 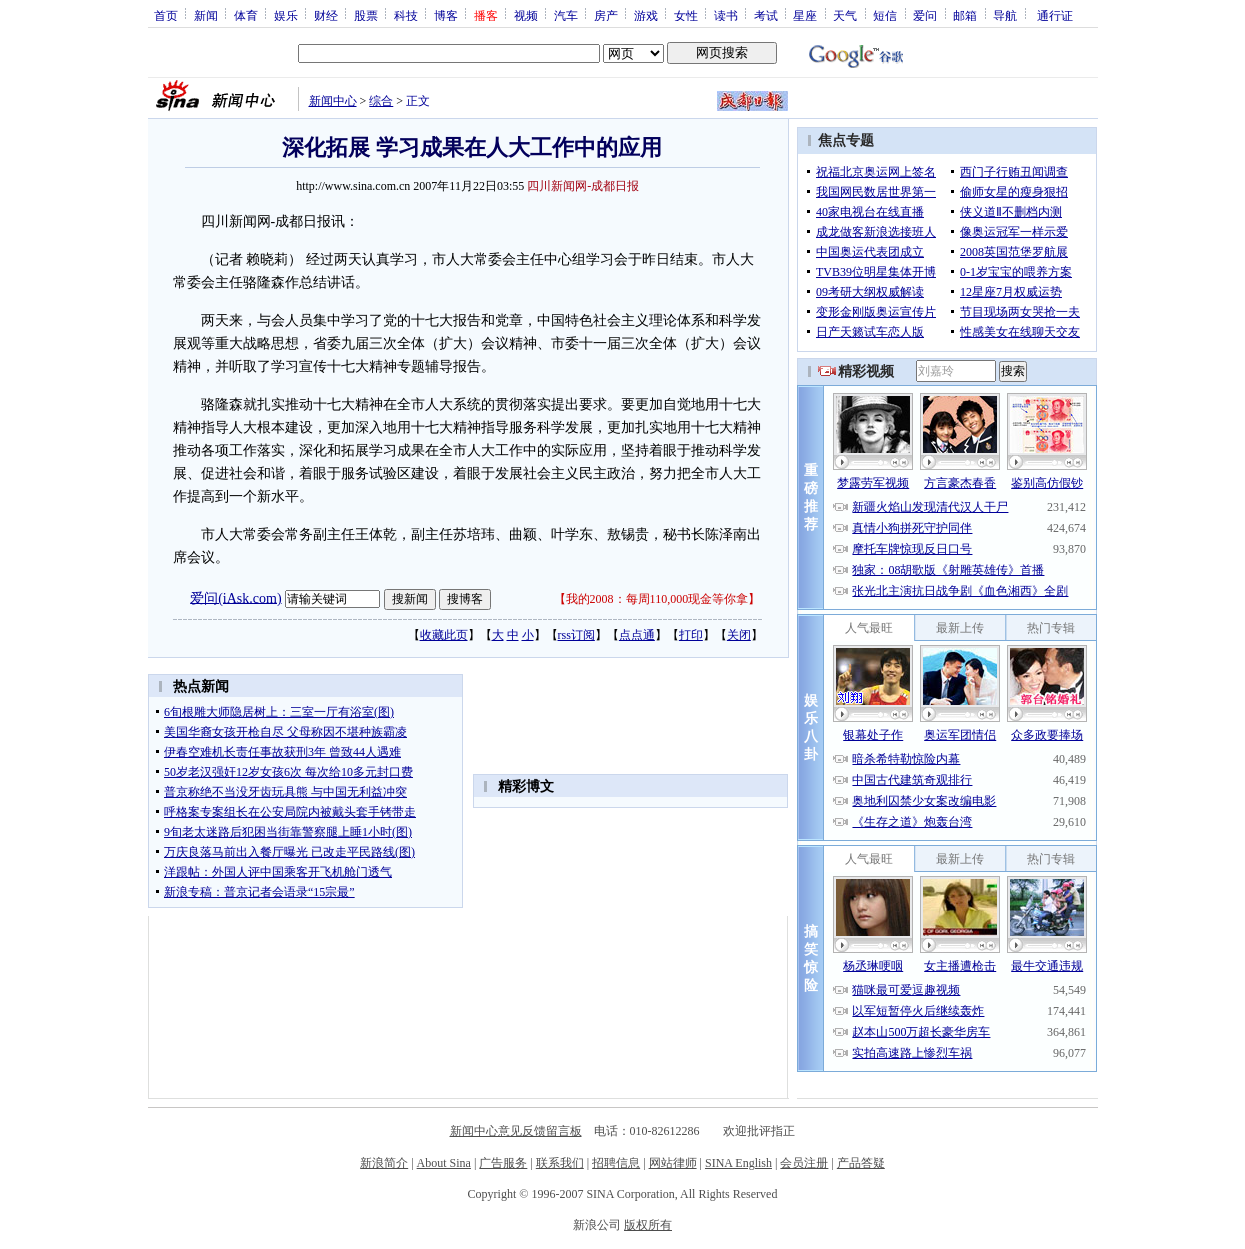 What do you see at coordinates (925, 15) in the screenshot?
I see `爱问` at bounding box center [925, 15].